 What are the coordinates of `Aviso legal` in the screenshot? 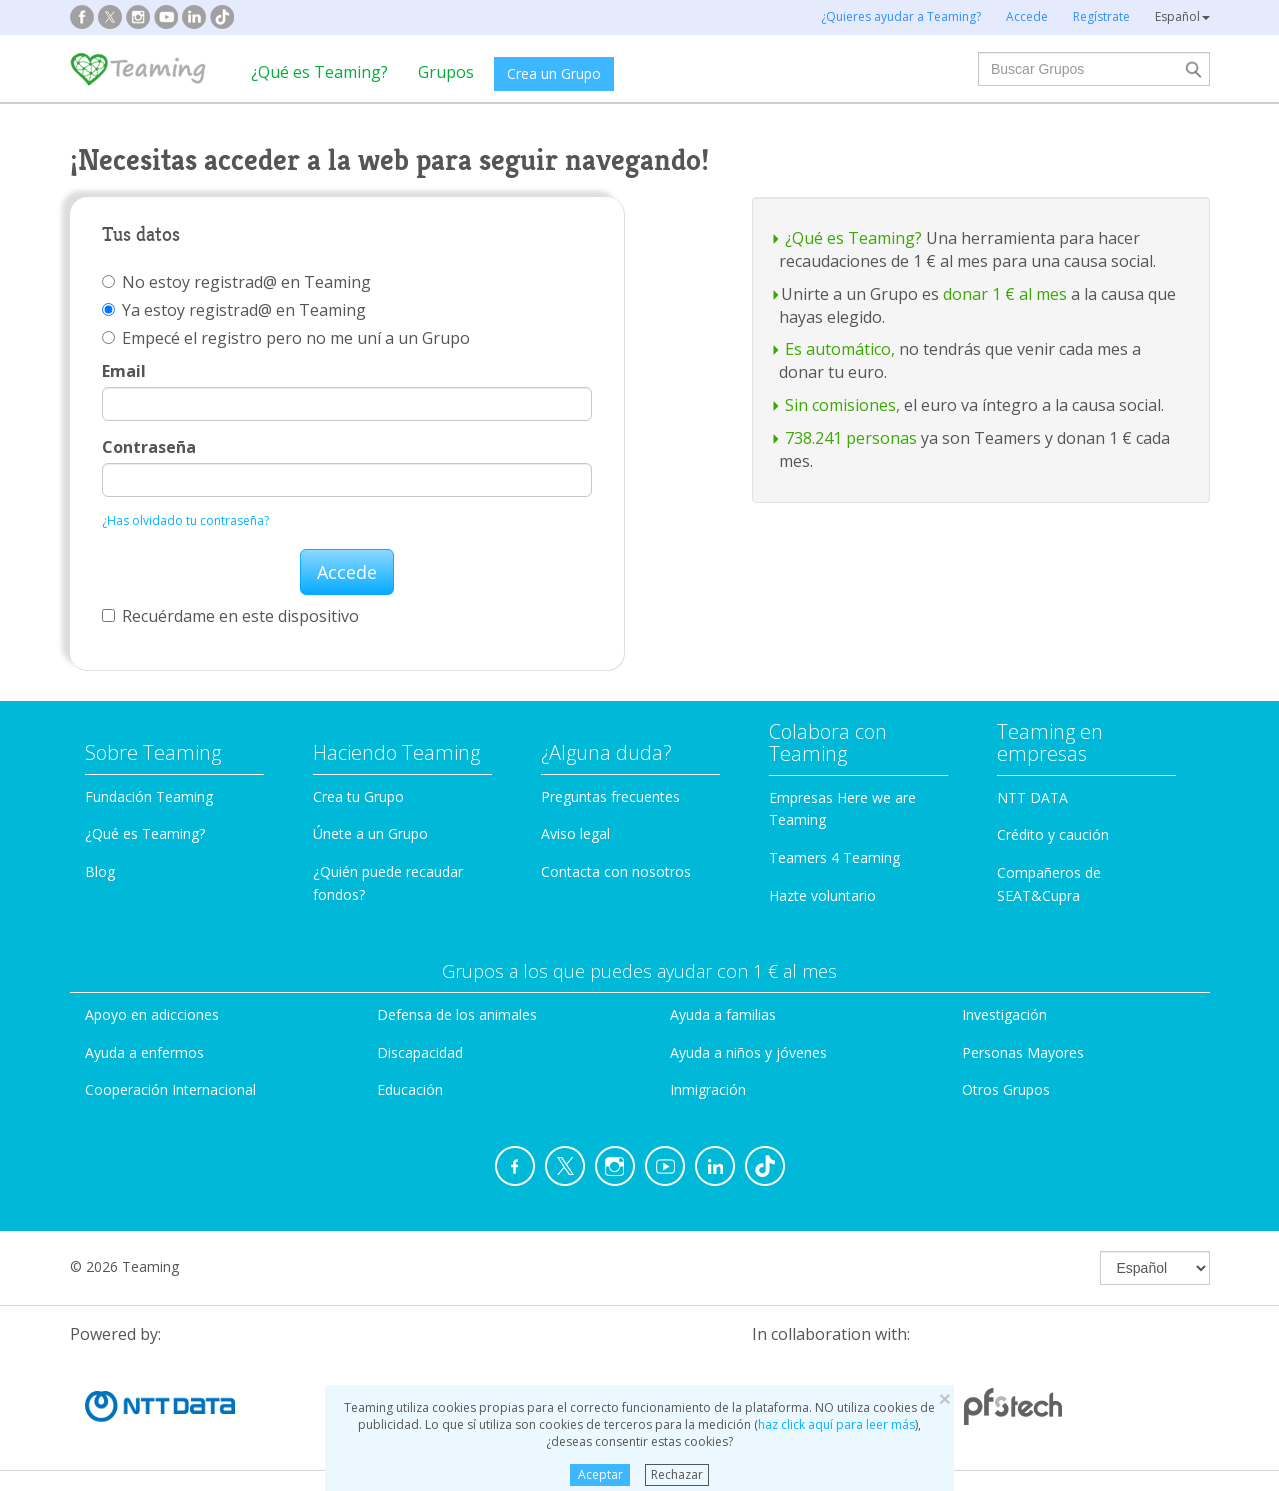 It's located at (575, 833).